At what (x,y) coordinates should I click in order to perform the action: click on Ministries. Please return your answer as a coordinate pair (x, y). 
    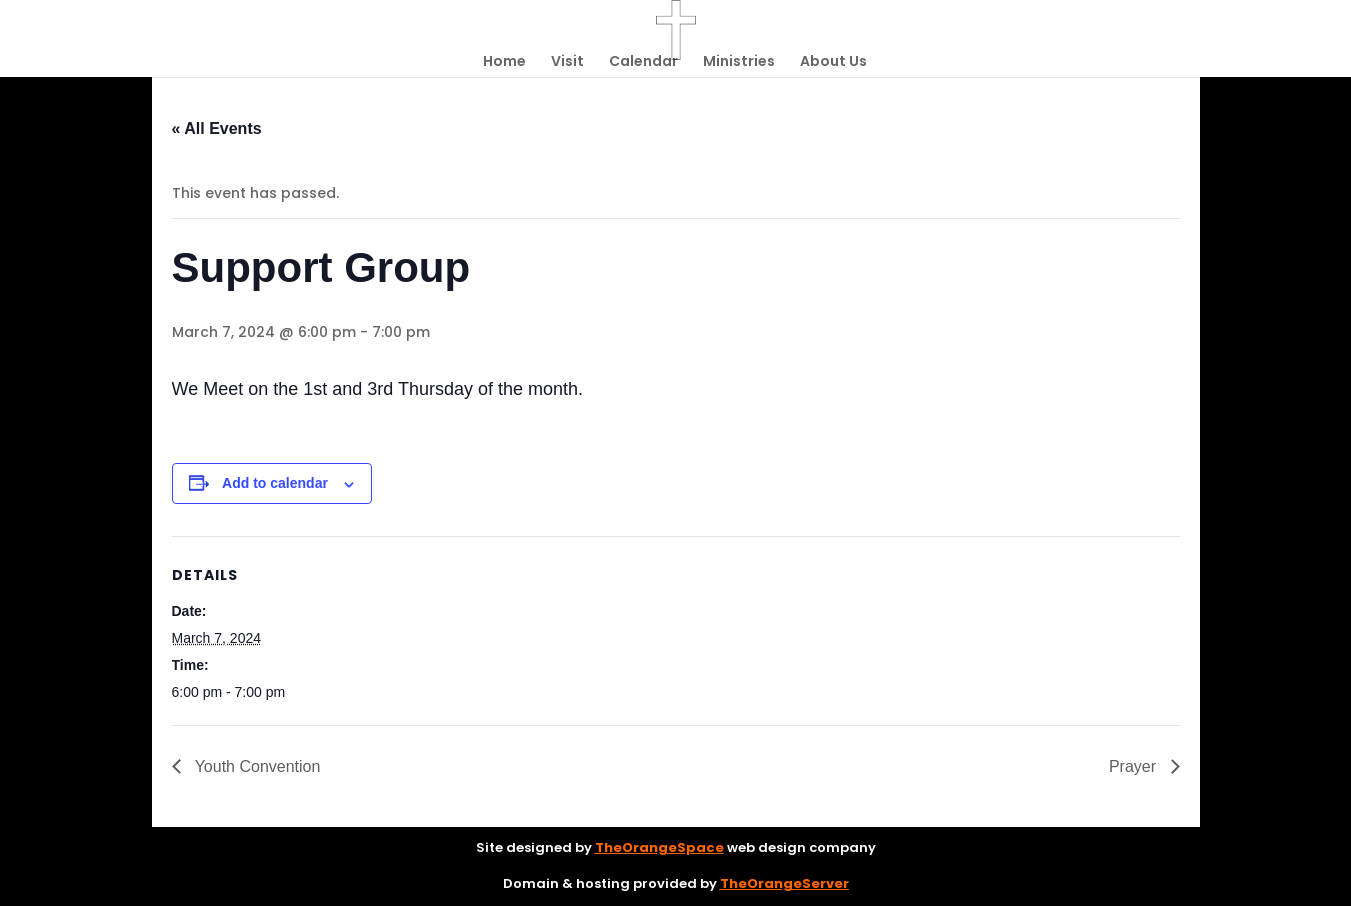
    Looking at the image, I should click on (739, 62).